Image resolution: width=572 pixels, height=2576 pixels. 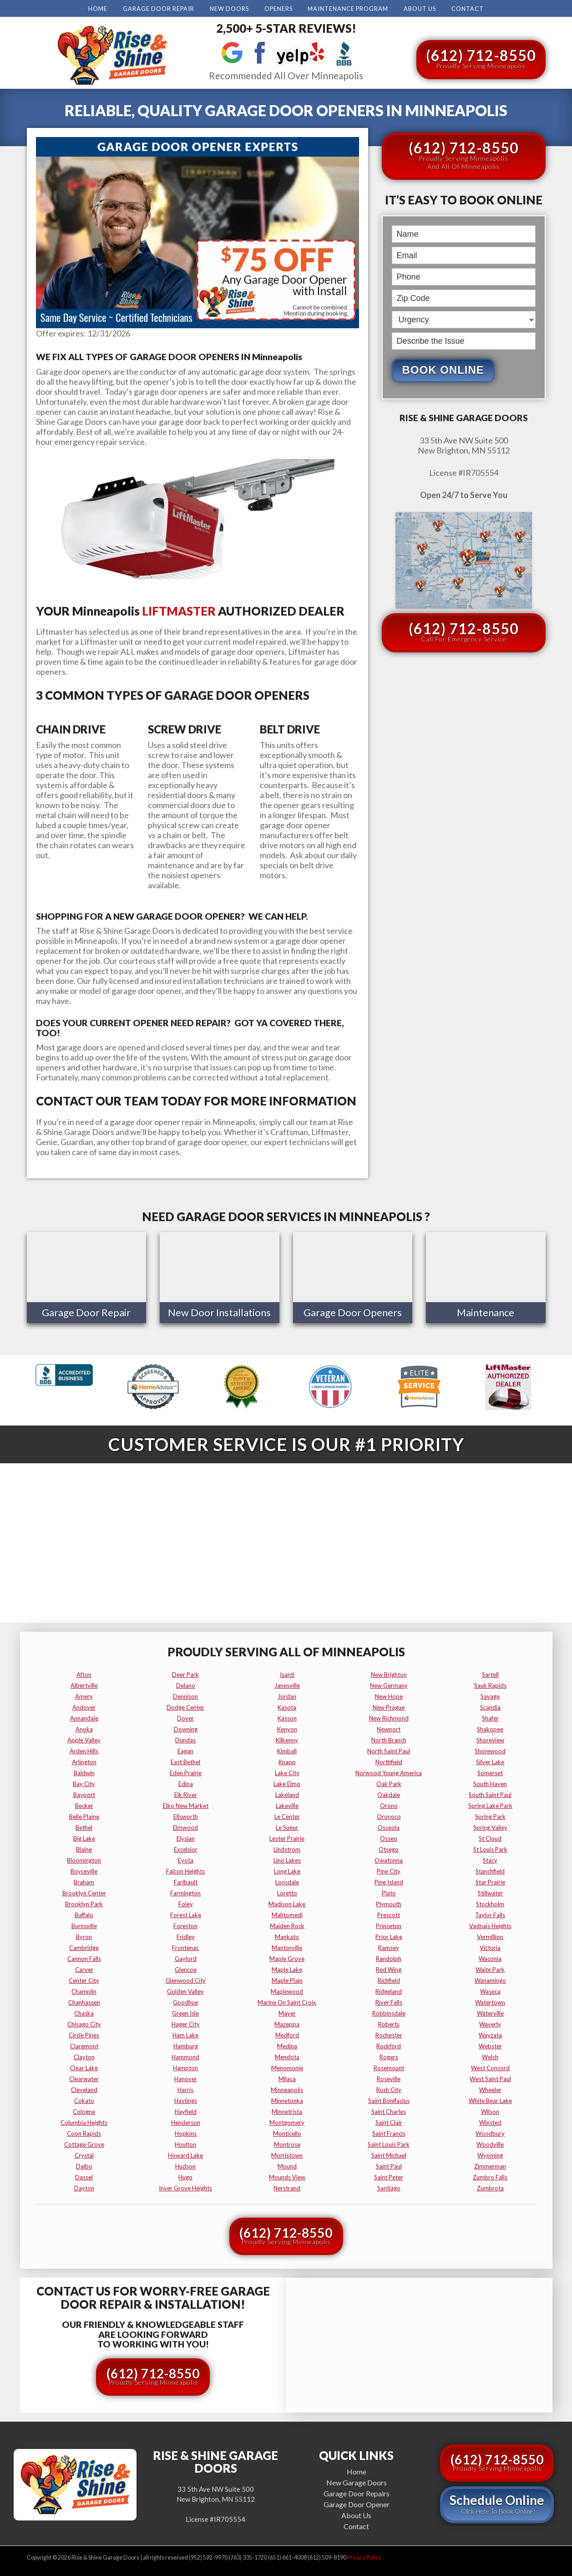 I want to click on arden hills, so click(x=84, y=1748).